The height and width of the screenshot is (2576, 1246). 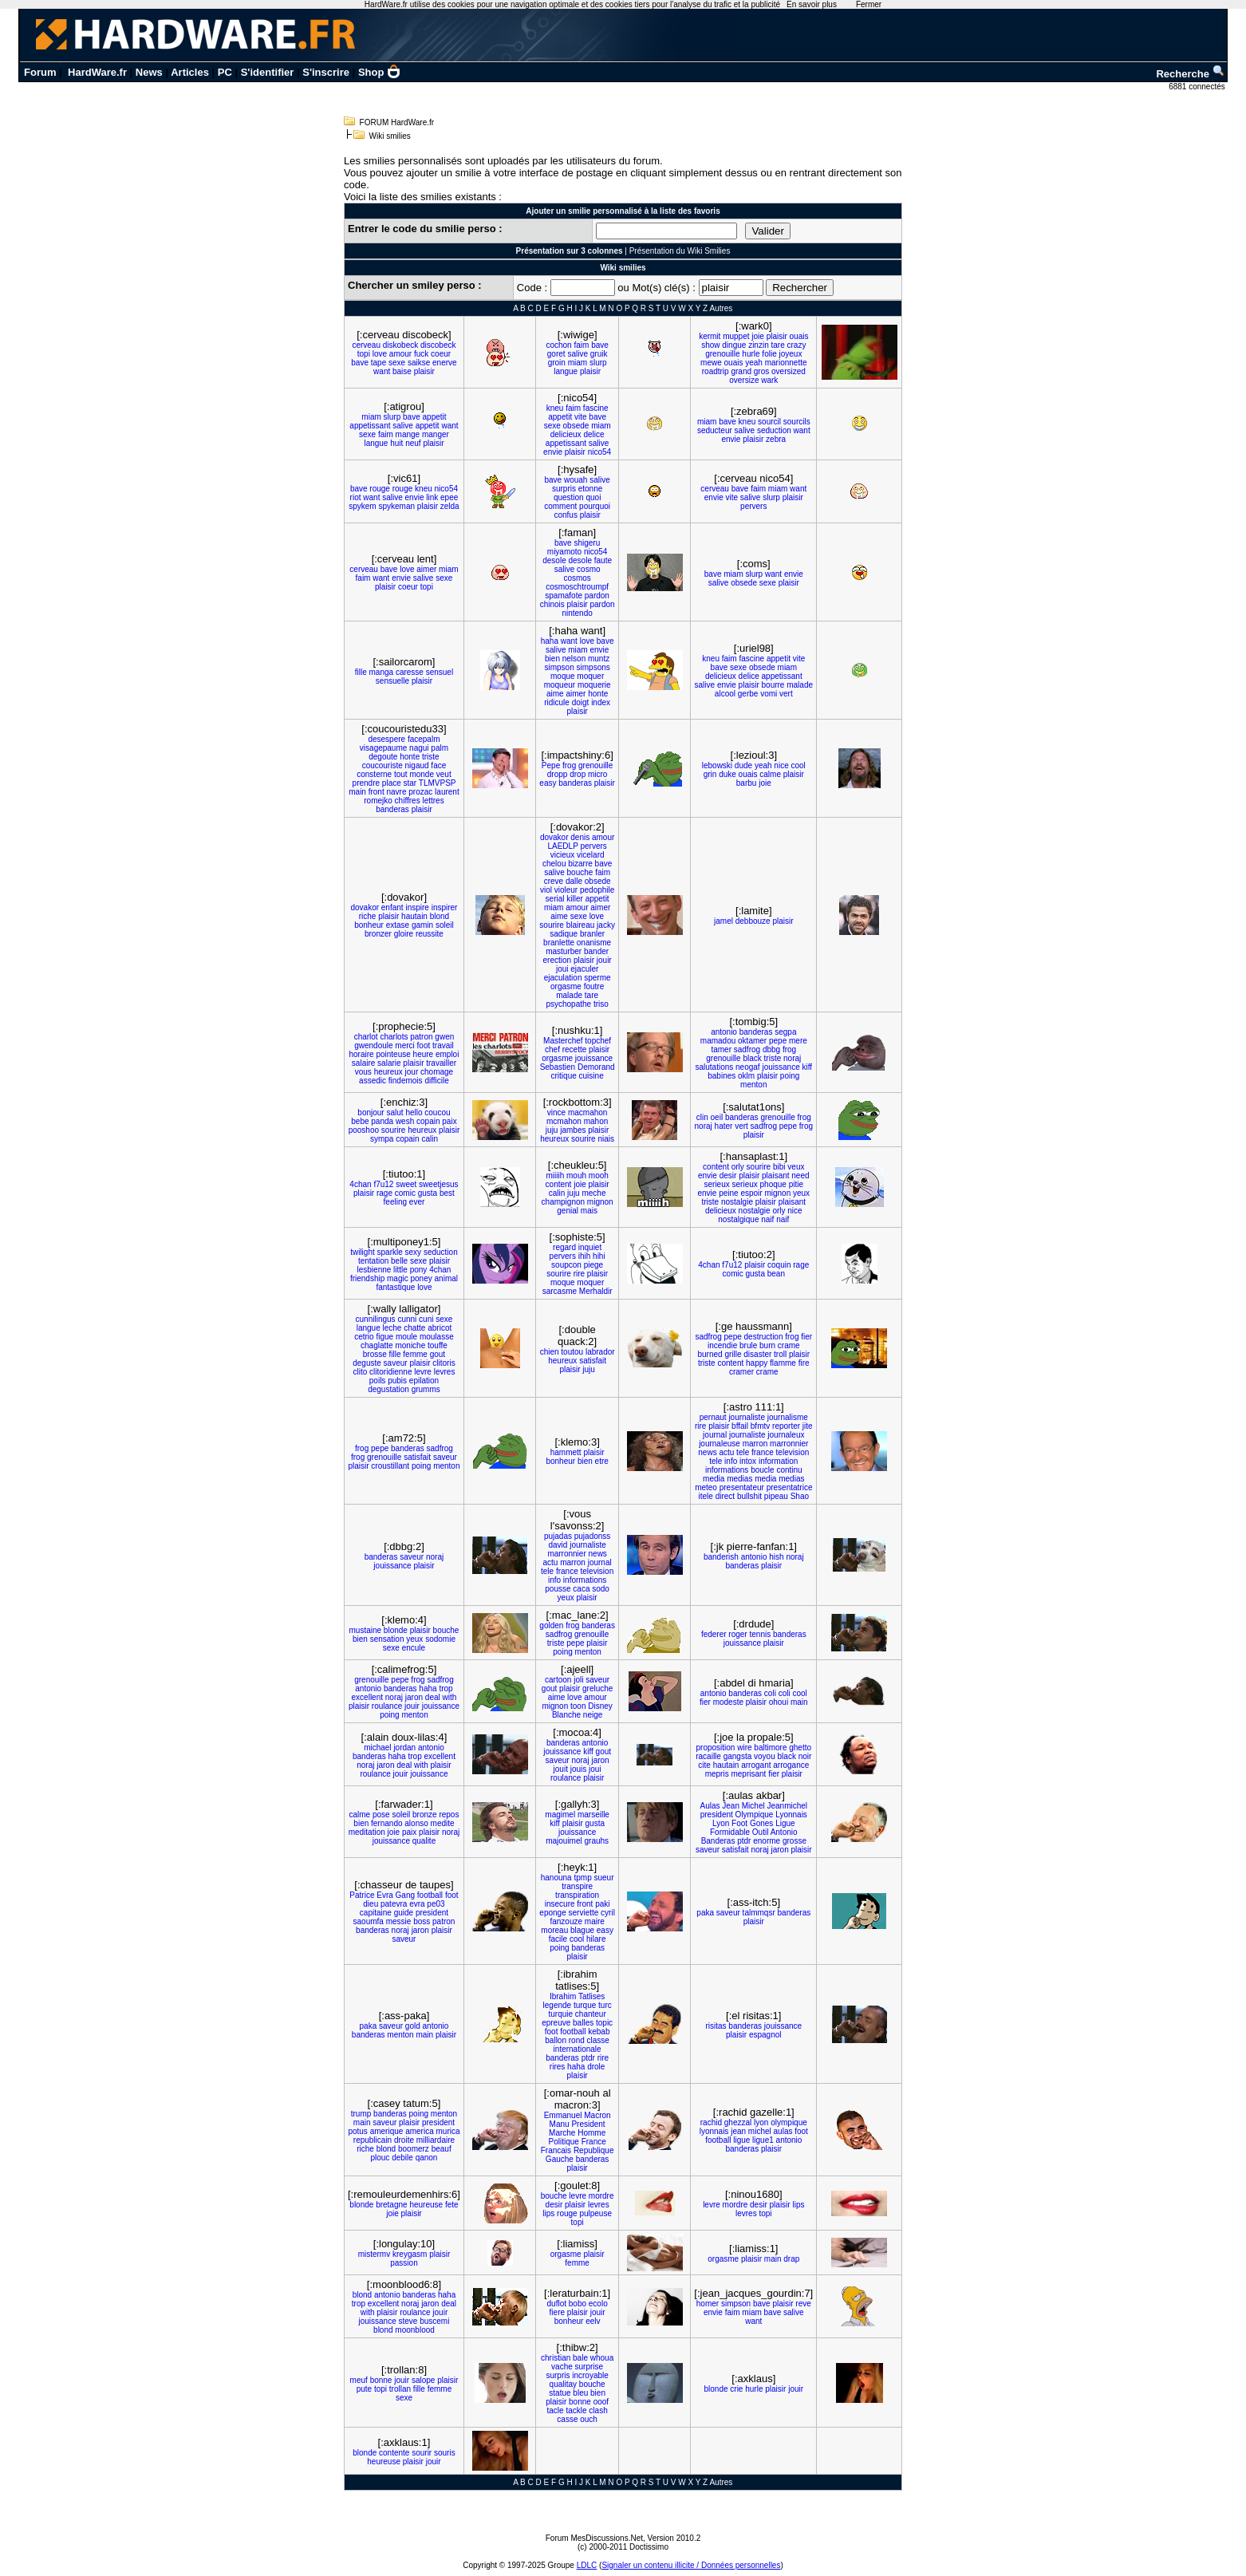 I want to click on tout, so click(x=401, y=774).